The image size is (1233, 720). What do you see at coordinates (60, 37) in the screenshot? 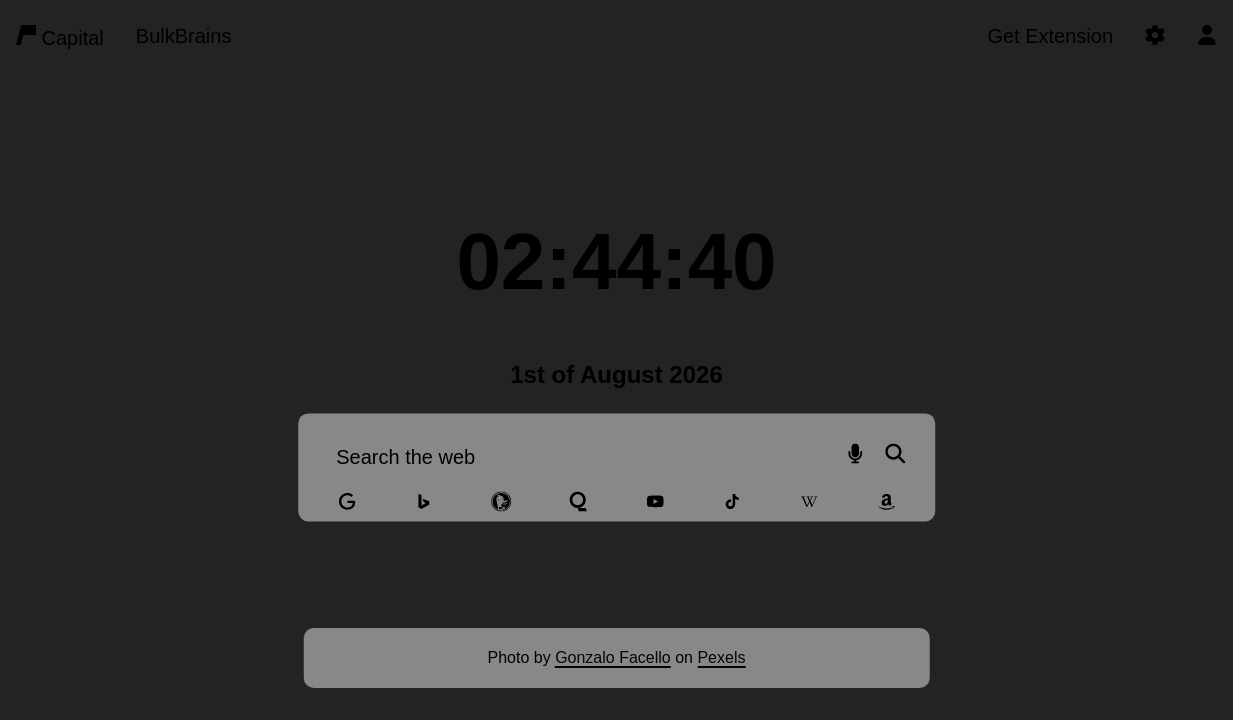
I see `Capital` at bounding box center [60, 37].